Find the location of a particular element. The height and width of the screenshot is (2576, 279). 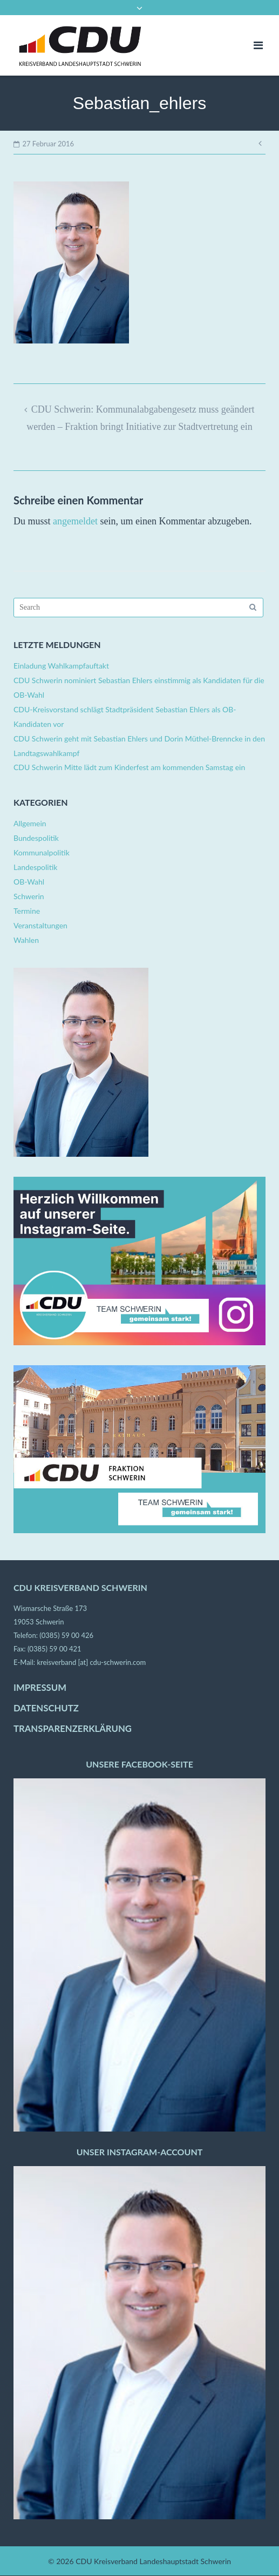

Landespolitik is located at coordinates (35, 867).